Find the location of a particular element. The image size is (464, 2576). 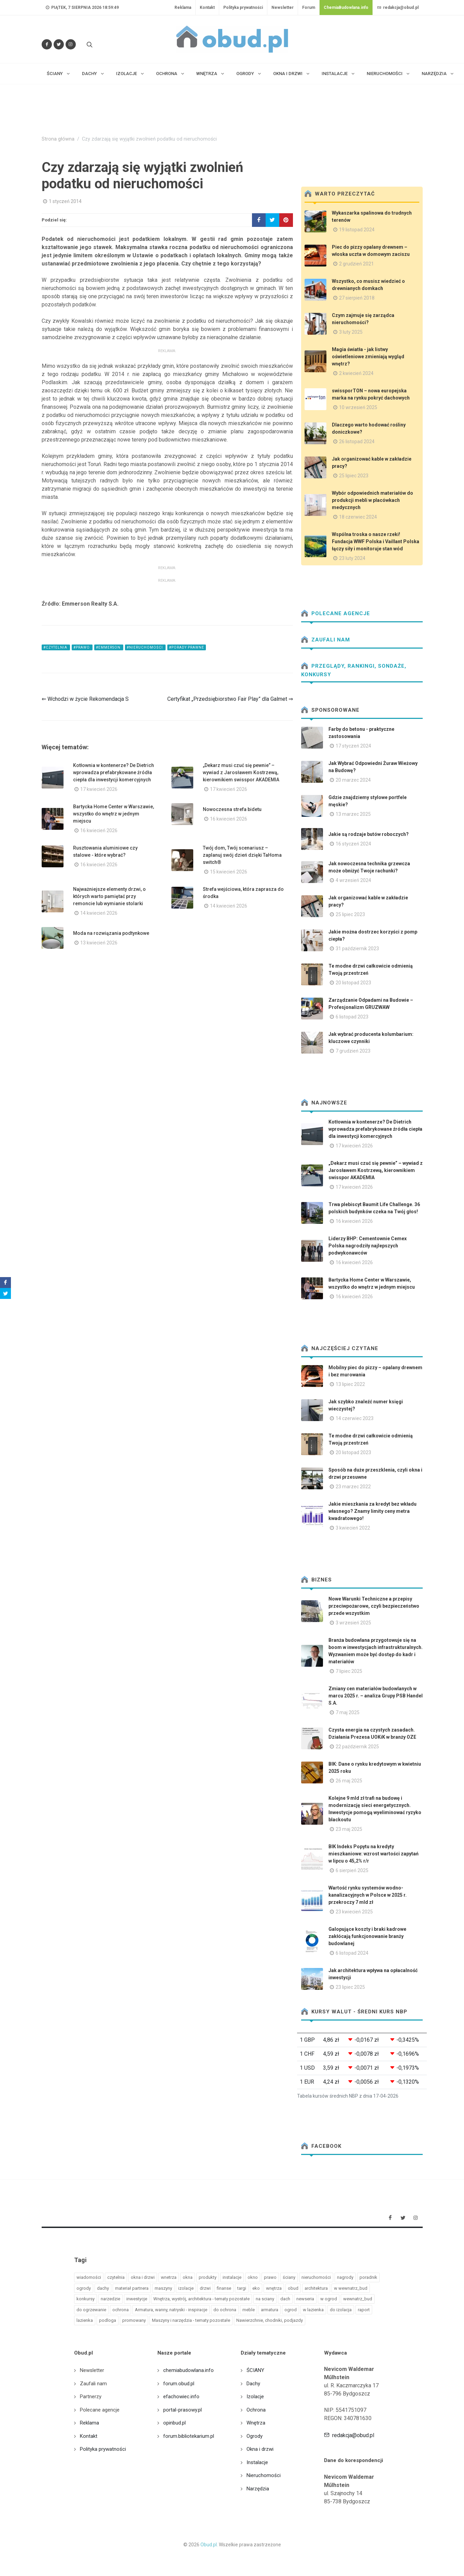

3 kwiecień 2022 is located at coordinates (353, 1528).